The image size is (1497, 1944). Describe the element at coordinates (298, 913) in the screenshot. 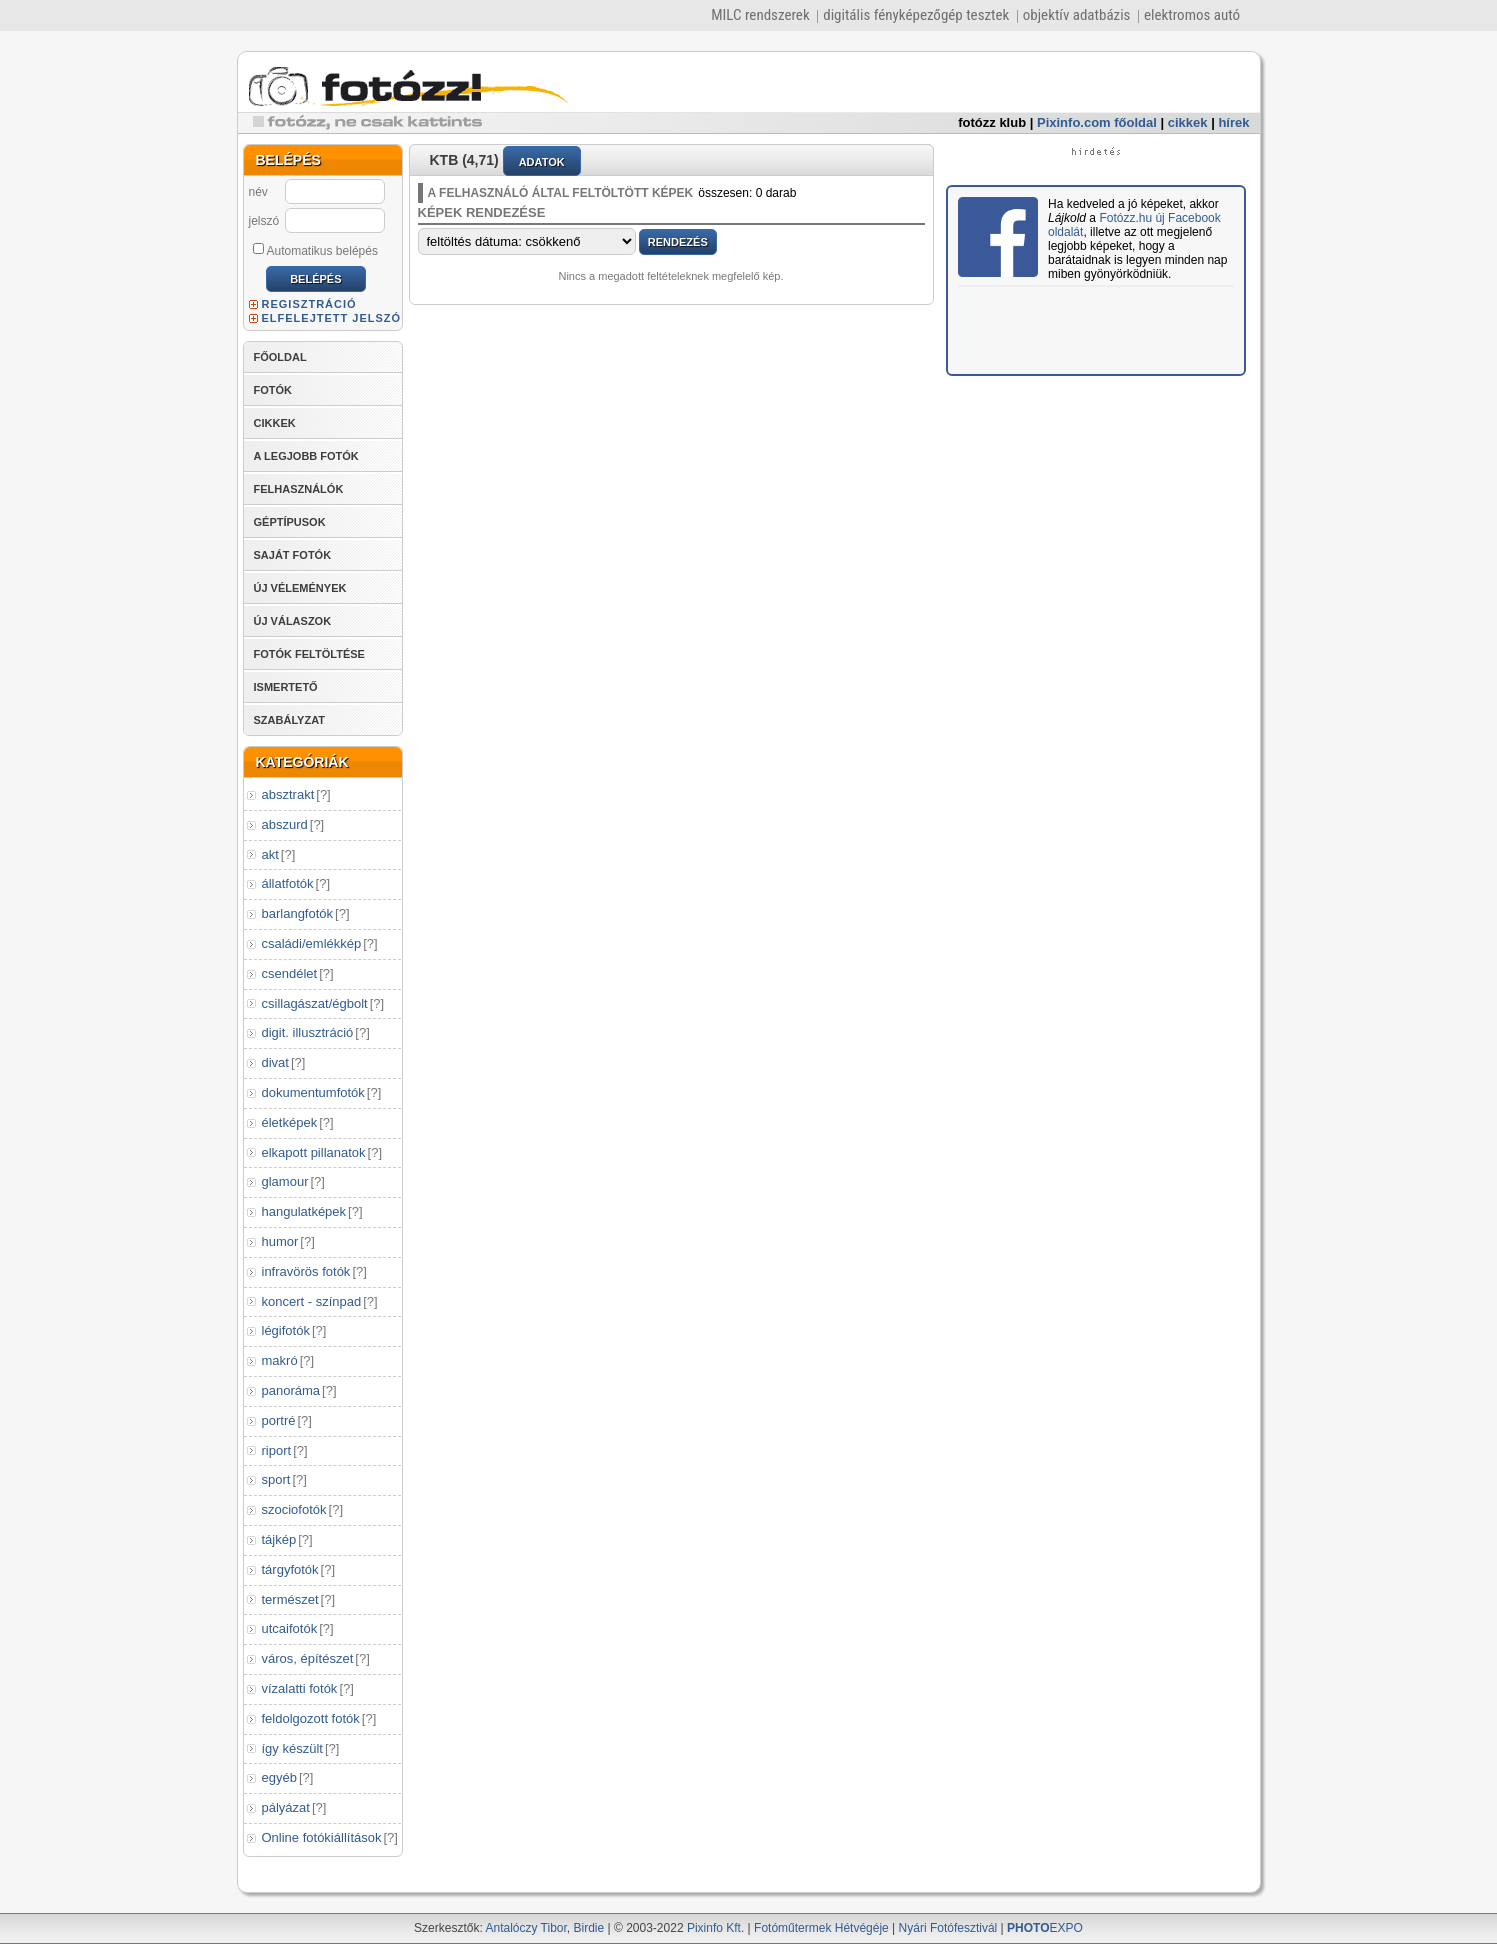

I see `barlangfotók` at that location.